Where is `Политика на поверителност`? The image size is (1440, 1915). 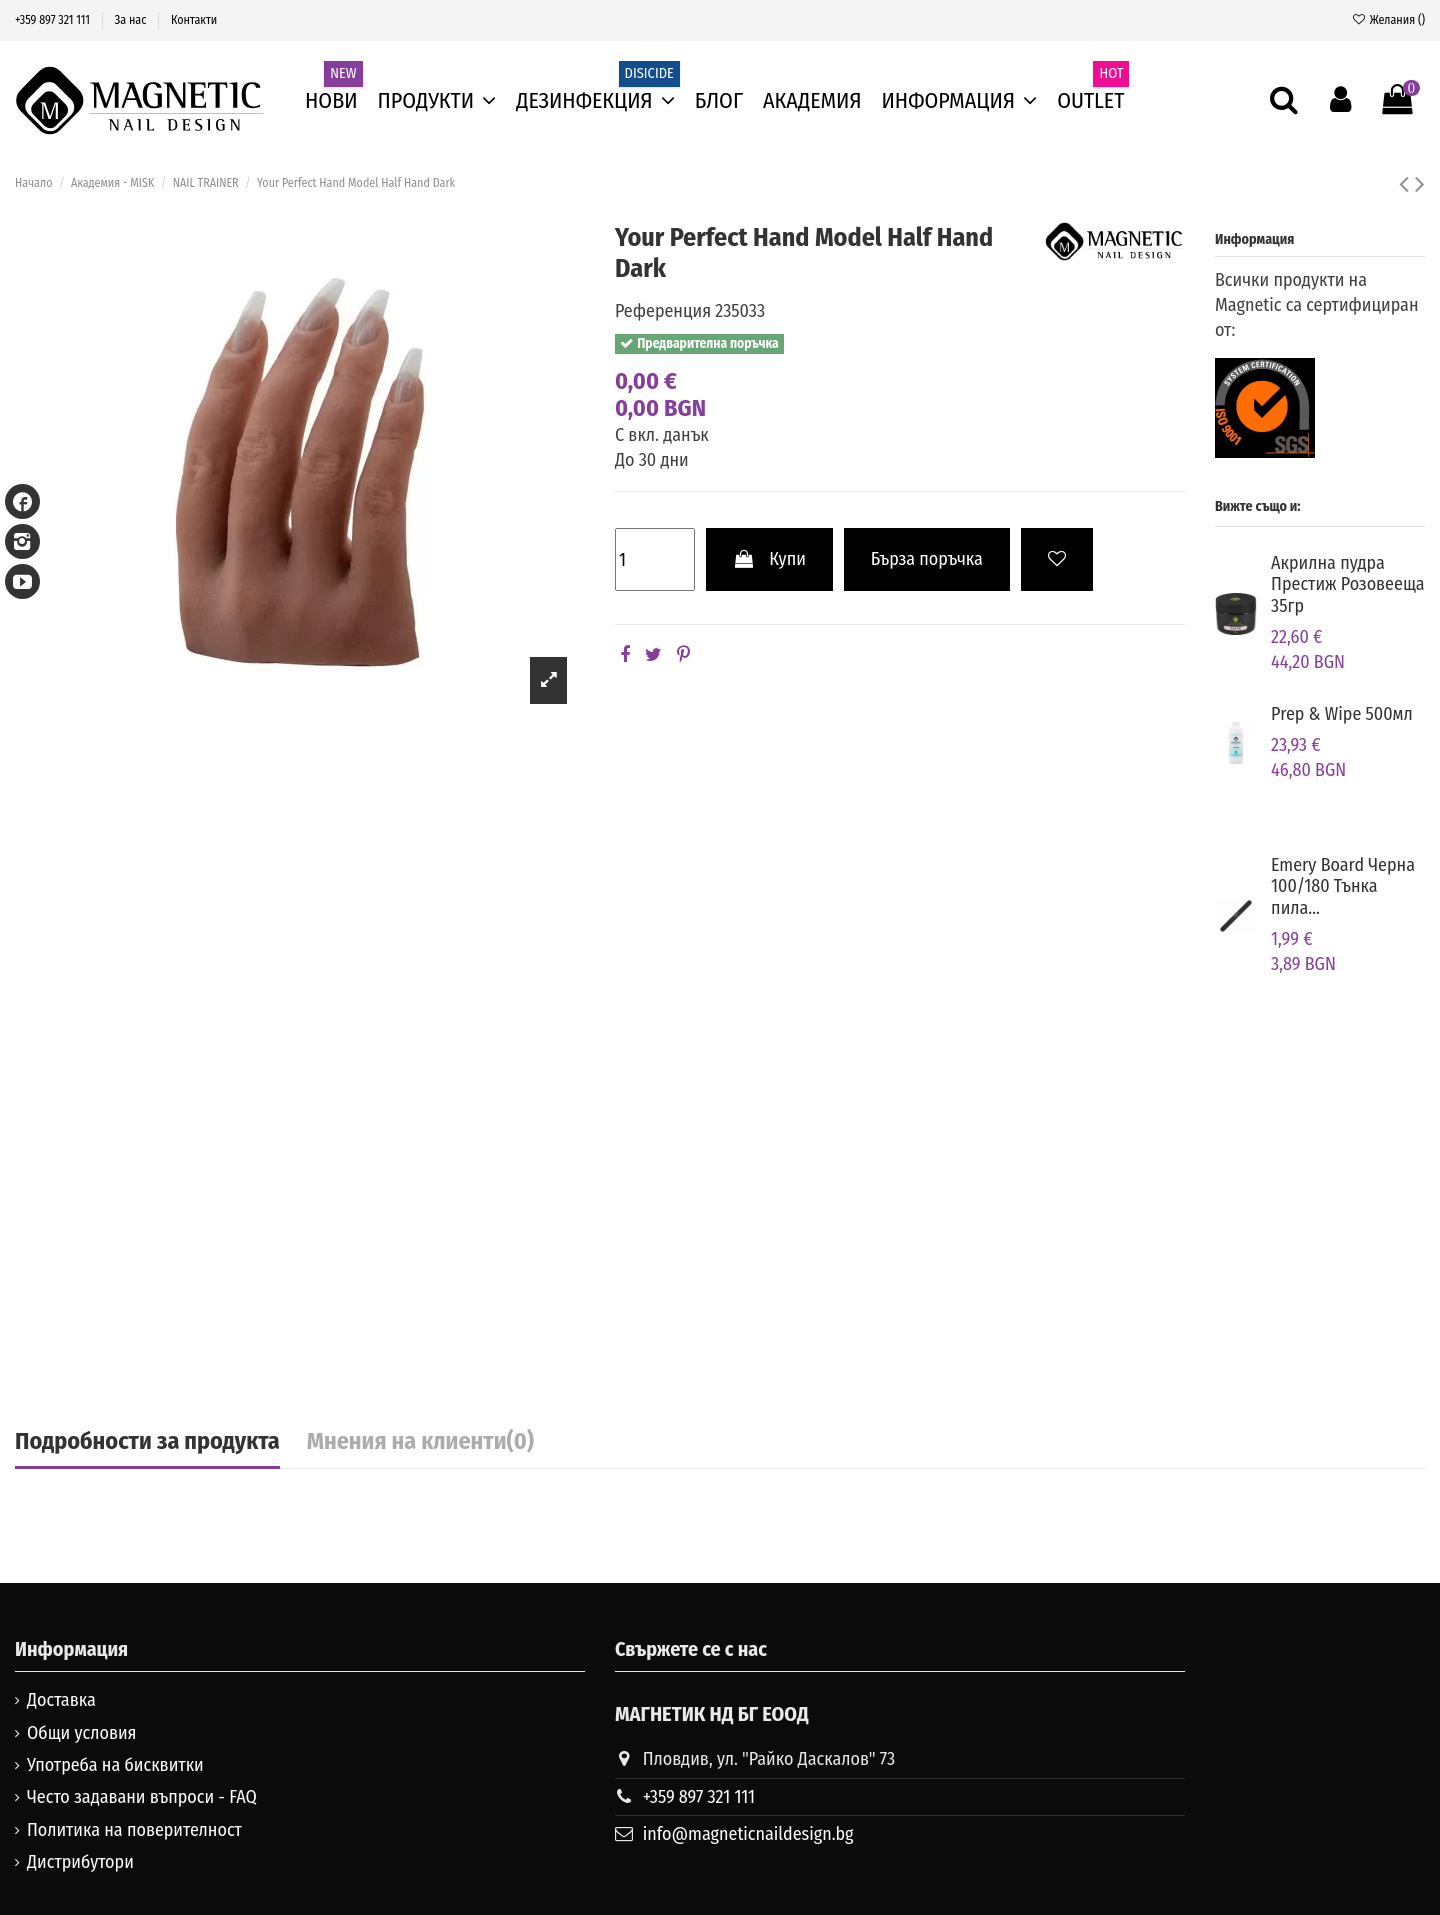 Политика на поверителност is located at coordinates (134, 1830).